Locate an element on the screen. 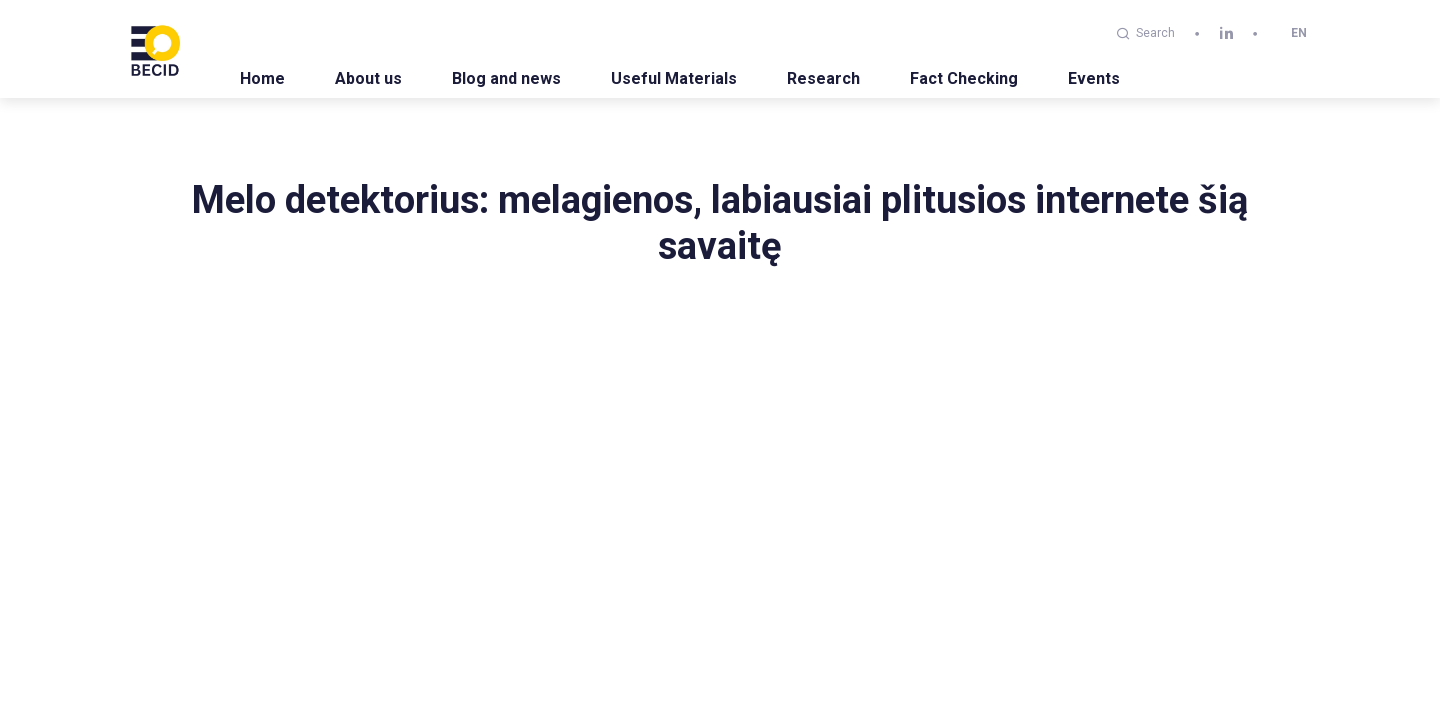 Image resolution: width=1440 pixels, height=720 pixels. Search is located at coordinates (1146, 33).